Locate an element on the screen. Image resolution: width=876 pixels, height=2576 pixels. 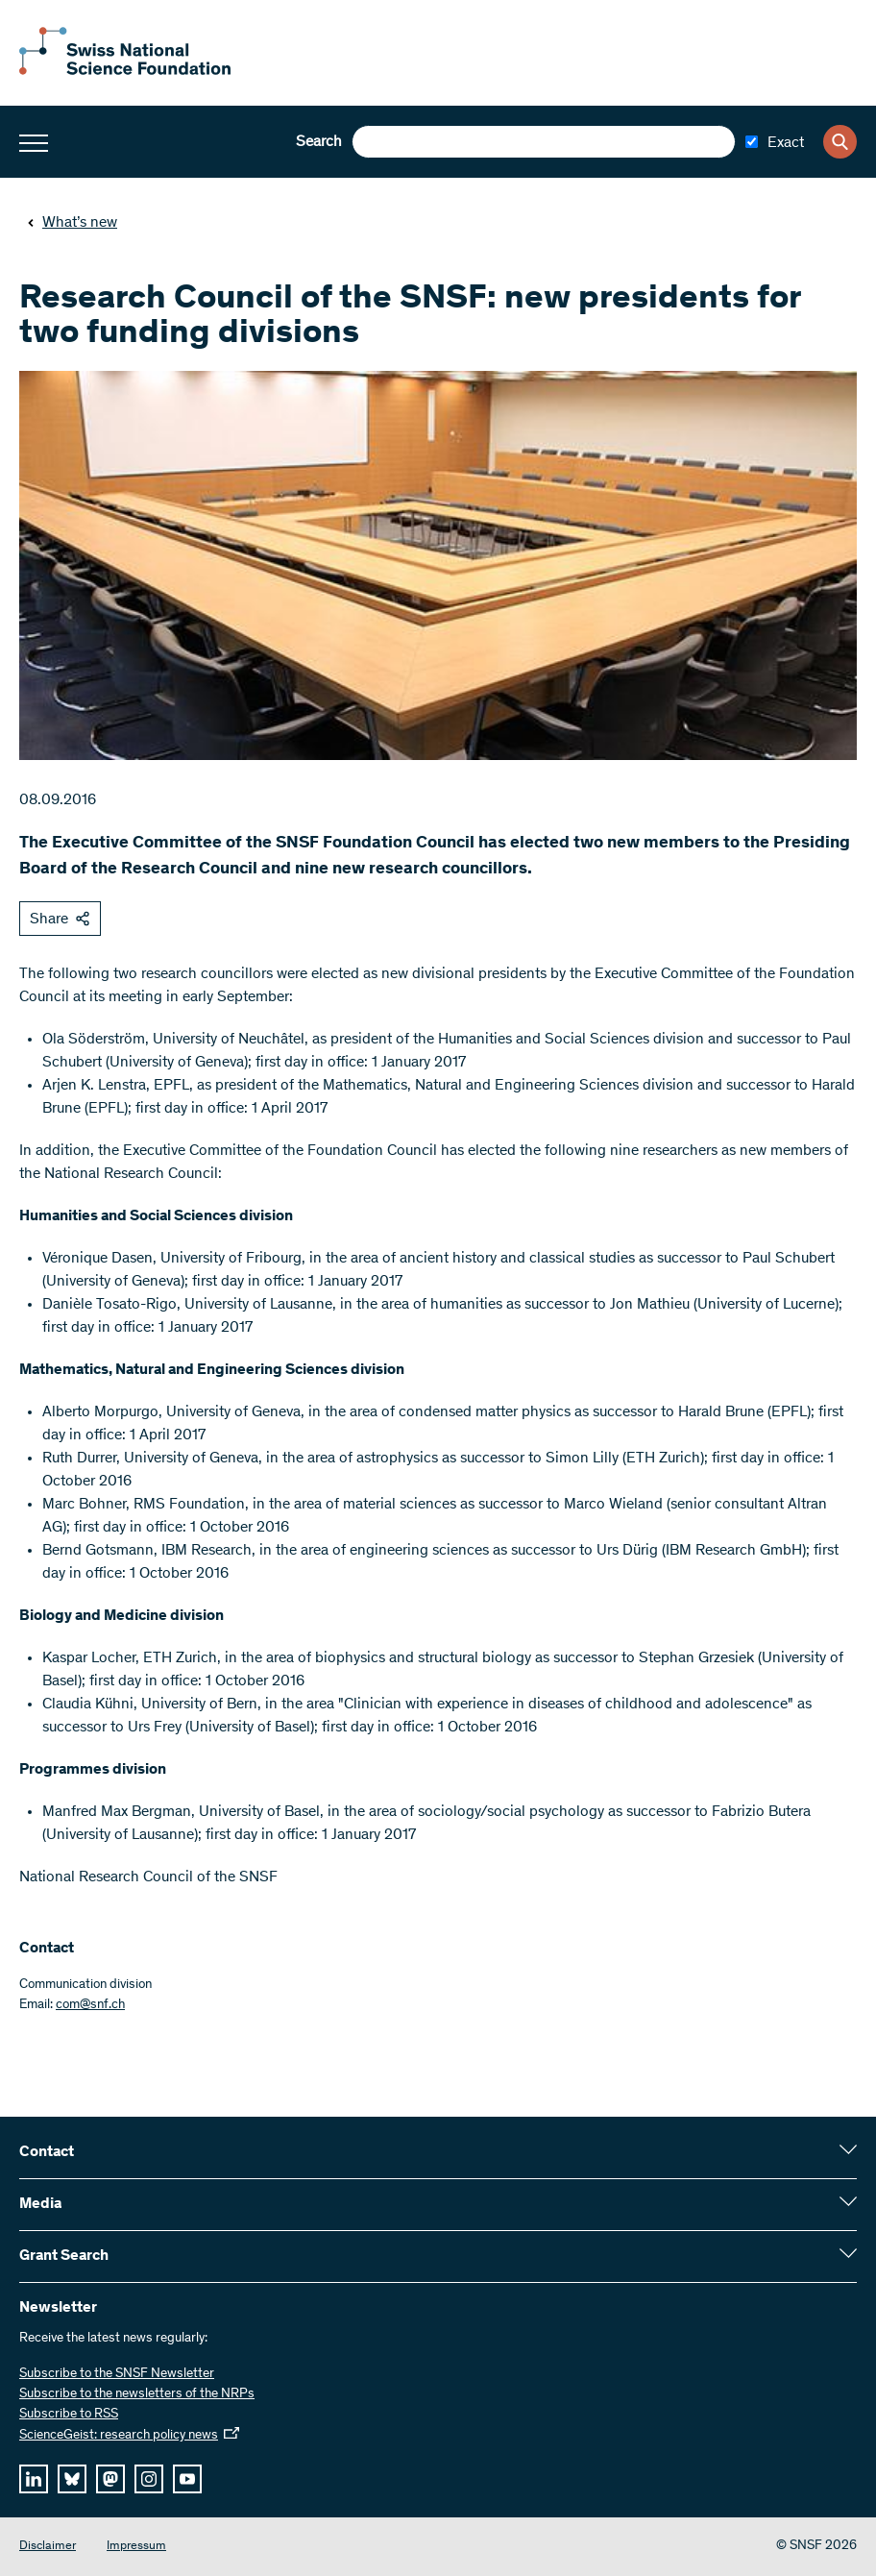
Disclaimer is located at coordinates (47, 2546).